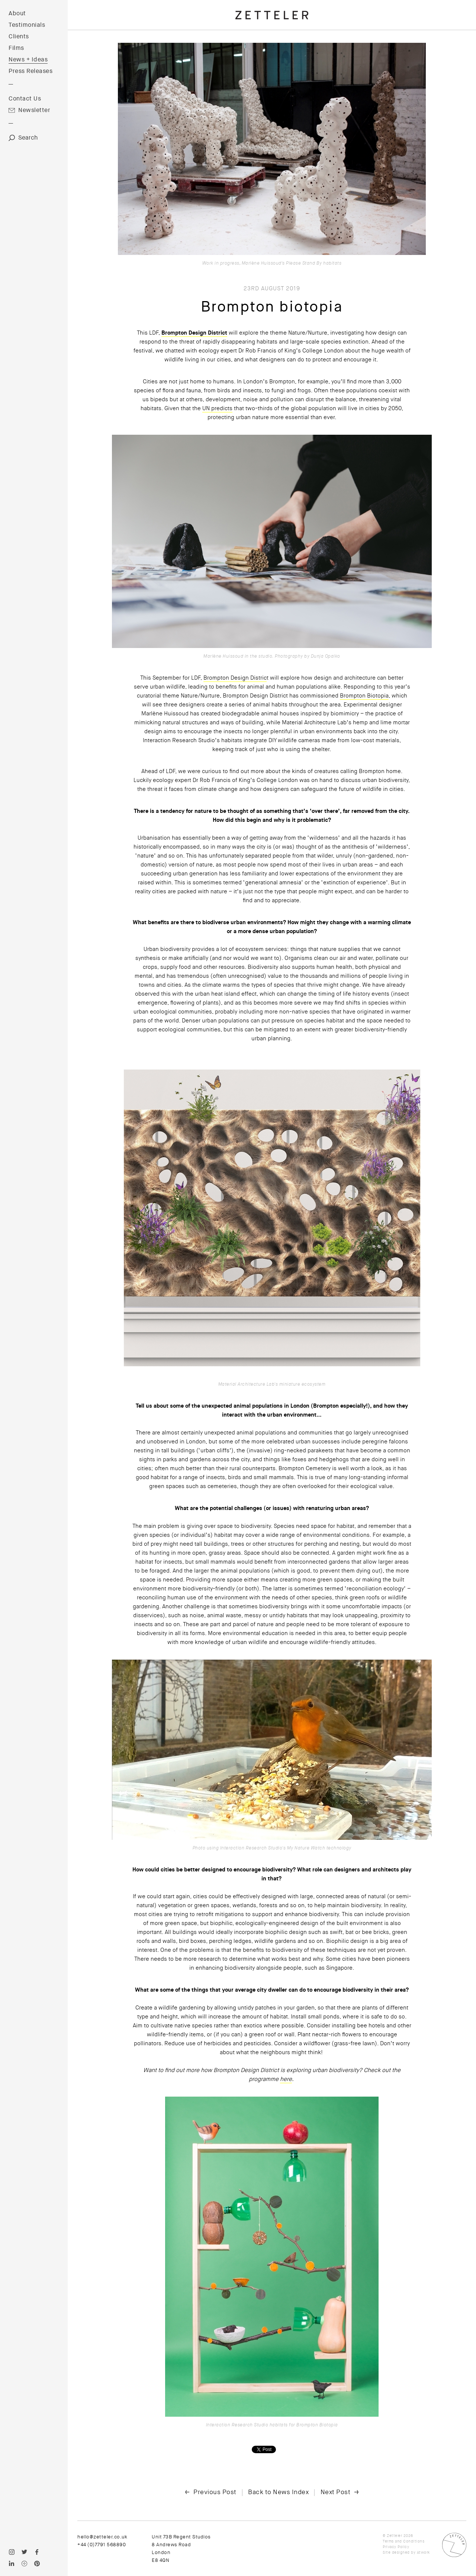 The image size is (476, 2576). What do you see at coordinates (336, 2492) in the screenshot?
I see `Next Post` at bounding box center [336, 2492].